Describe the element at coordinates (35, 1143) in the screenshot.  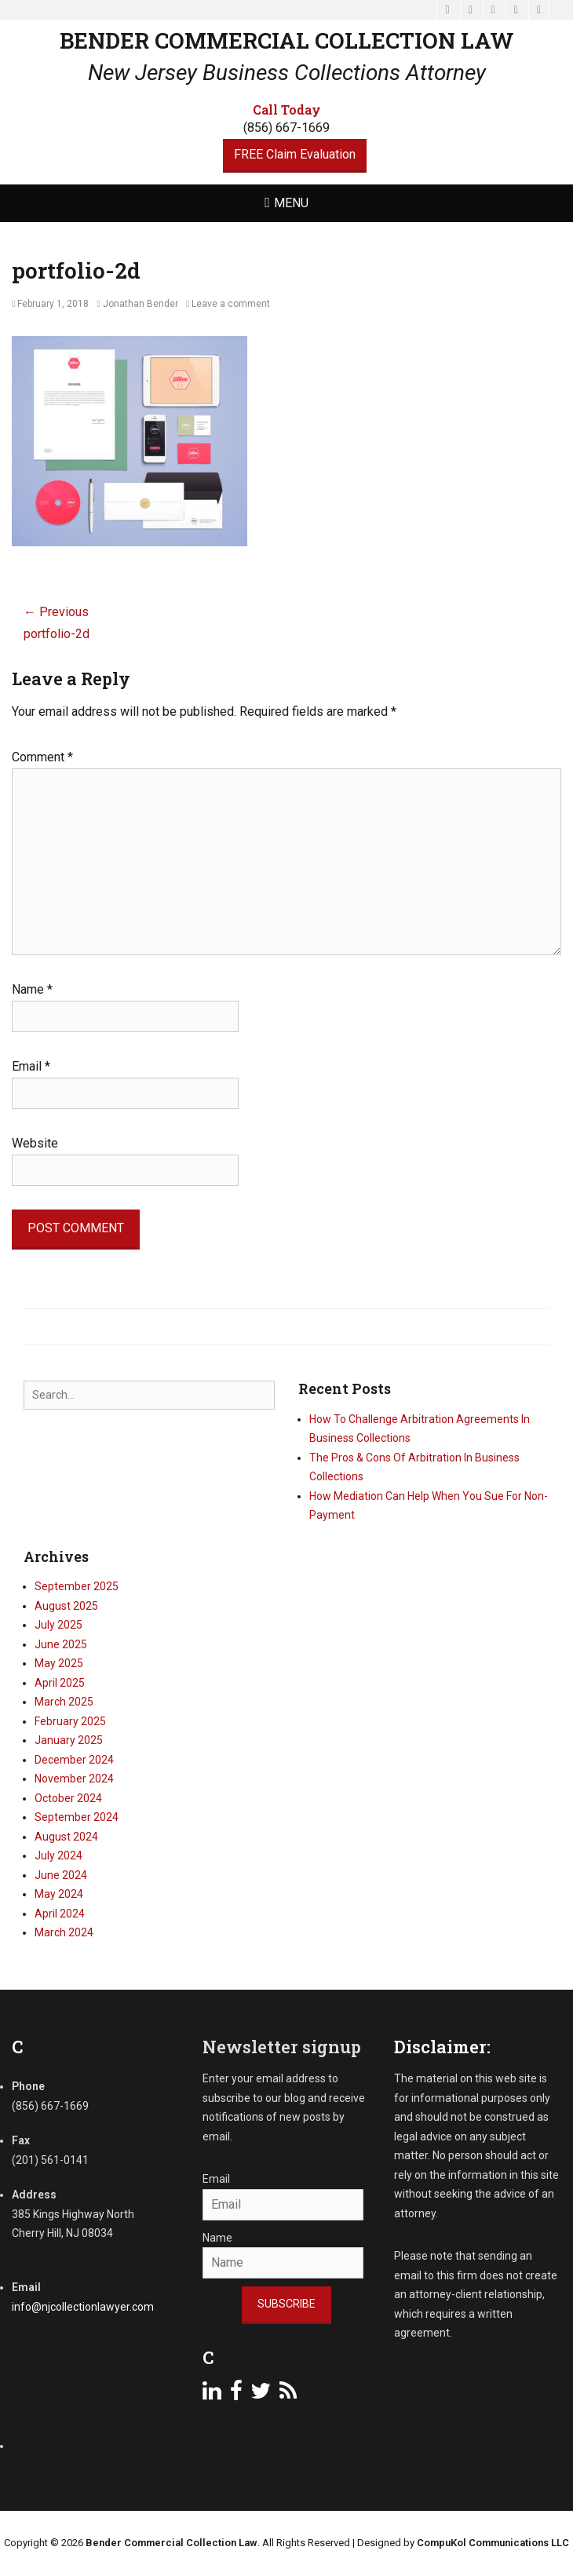
I see `Website` at that location.